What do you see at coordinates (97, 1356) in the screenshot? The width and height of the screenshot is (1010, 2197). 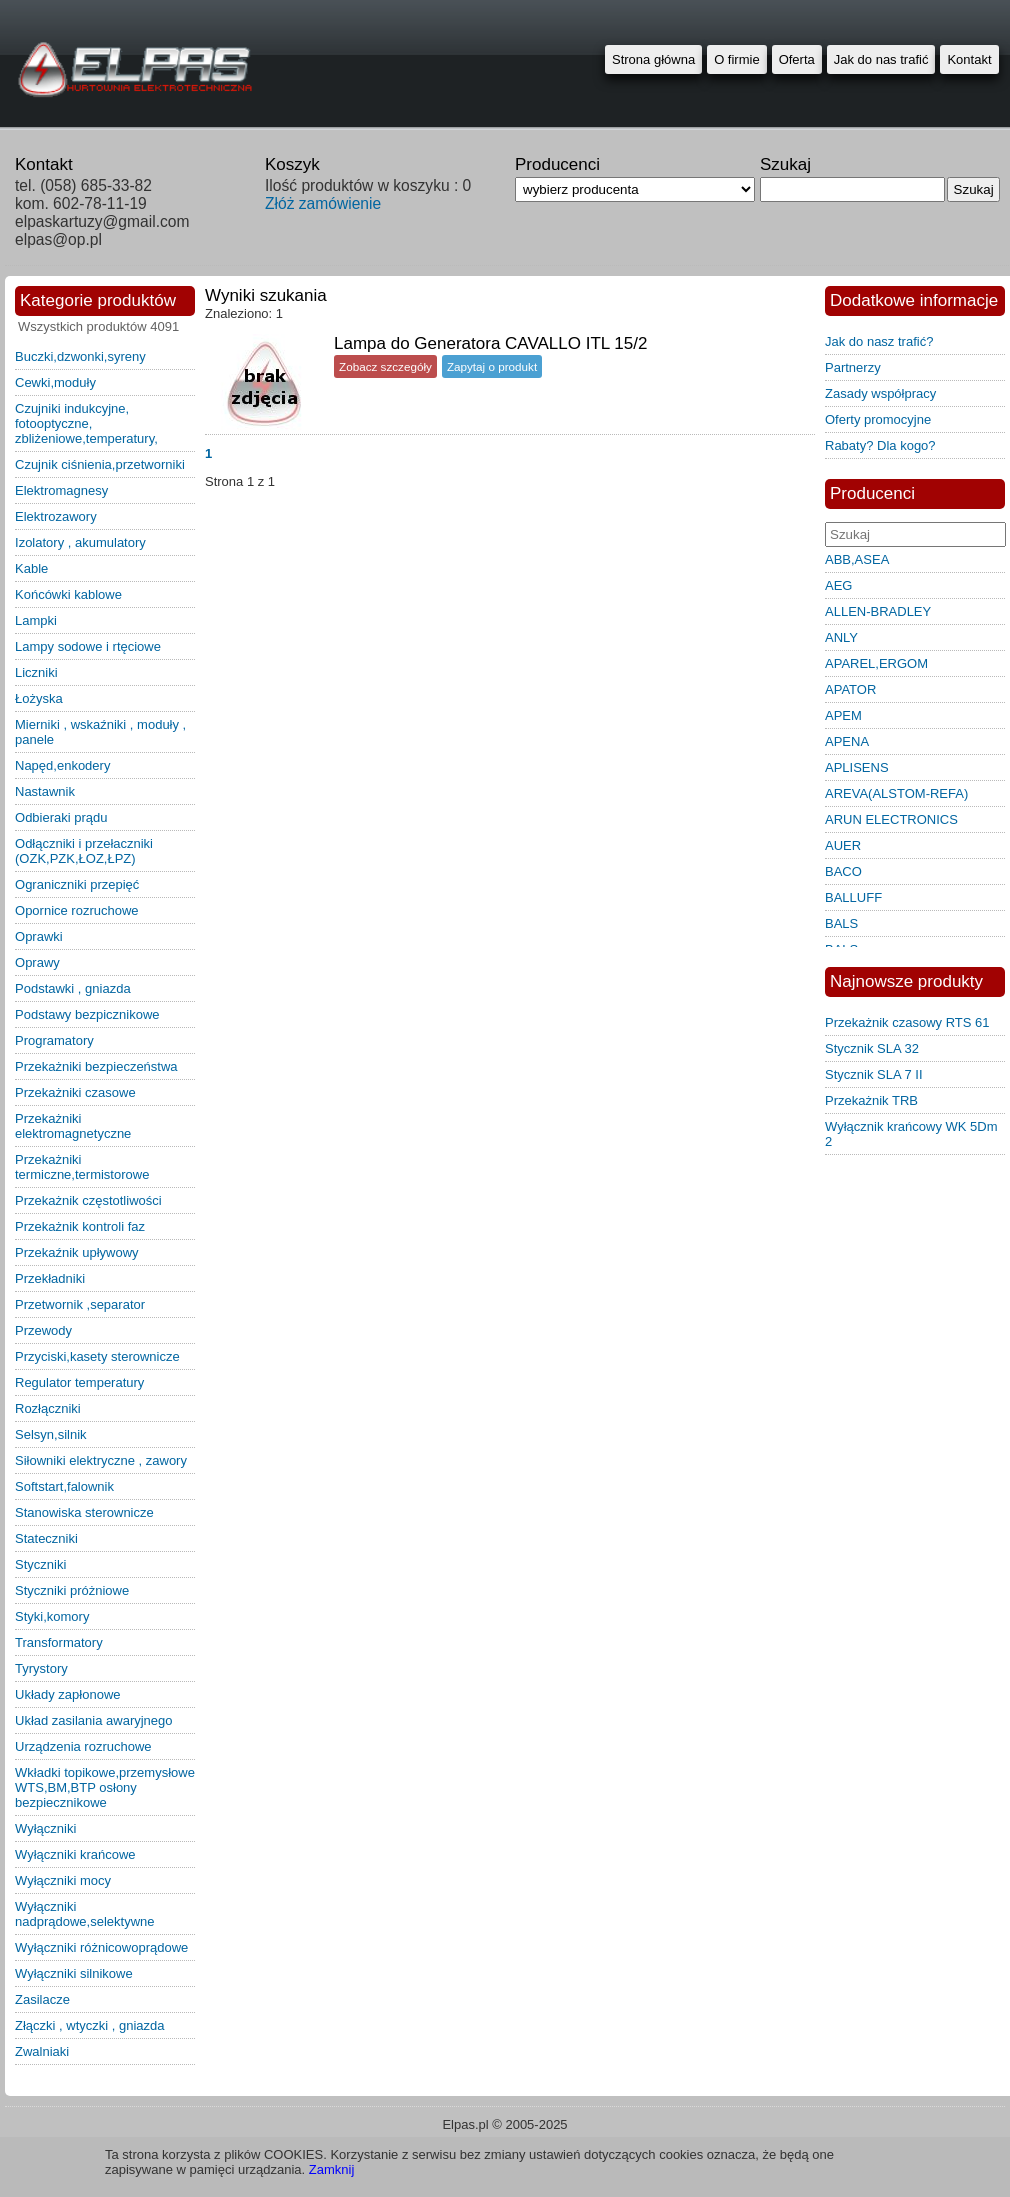 I see `przyciski,kasety sterownicze` at bounding box center [97, 1356].